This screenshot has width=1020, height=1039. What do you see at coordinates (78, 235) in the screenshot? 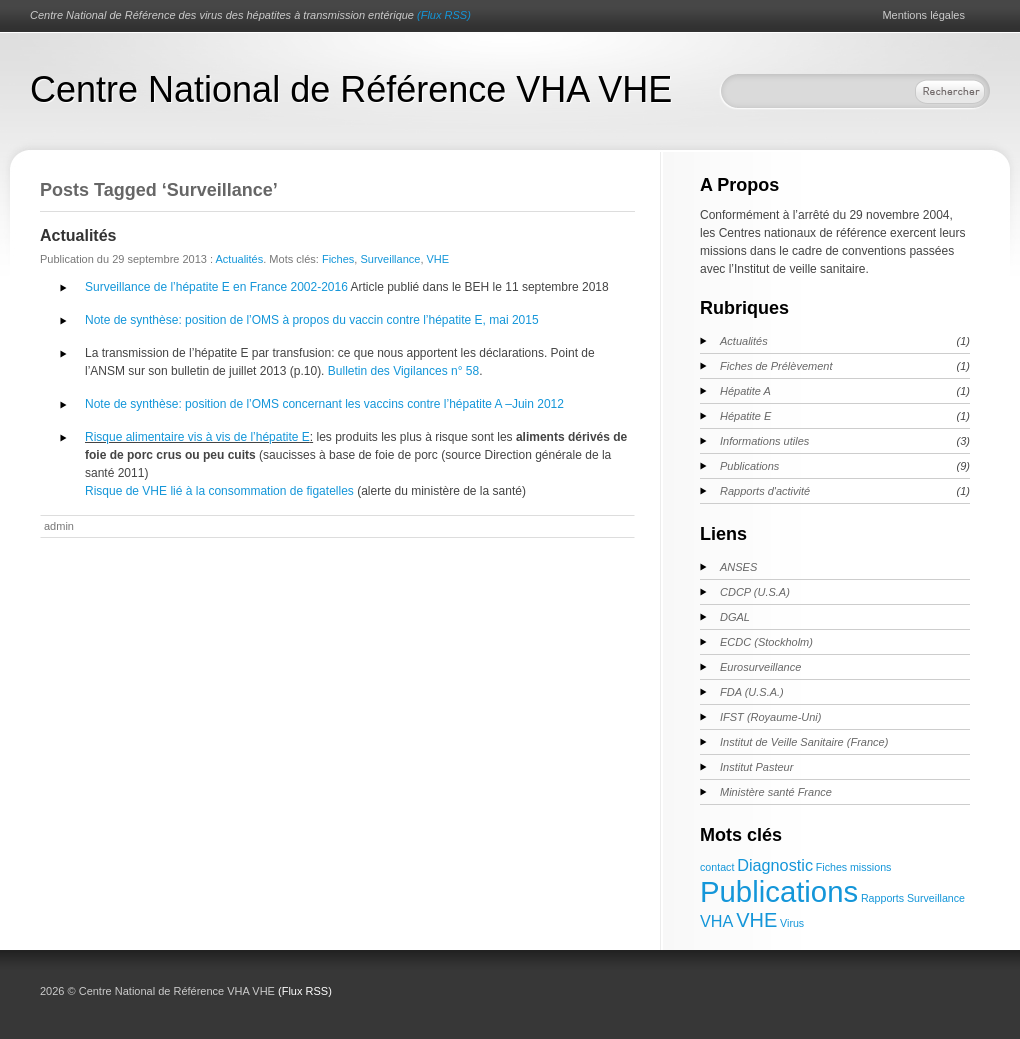
I see `Actualités` at bounding box center [78, 235].